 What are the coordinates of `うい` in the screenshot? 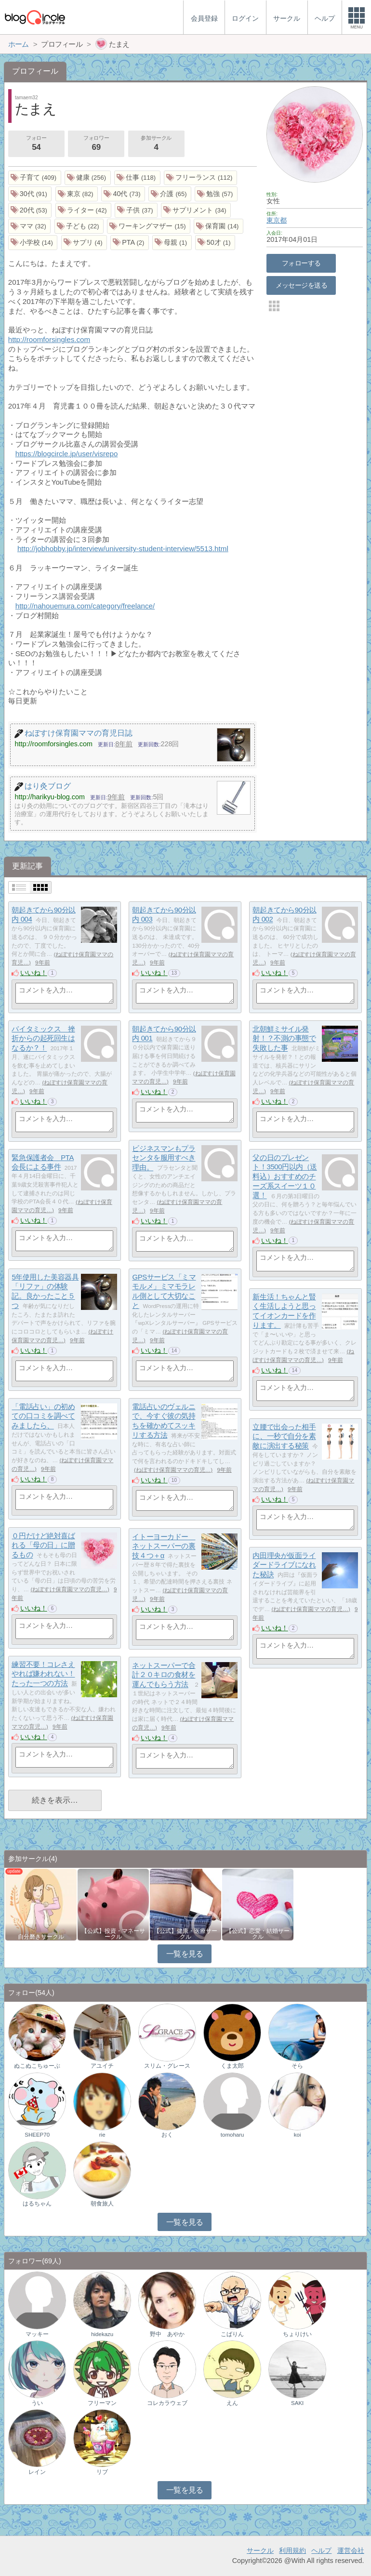 It's located at (37, 2403).